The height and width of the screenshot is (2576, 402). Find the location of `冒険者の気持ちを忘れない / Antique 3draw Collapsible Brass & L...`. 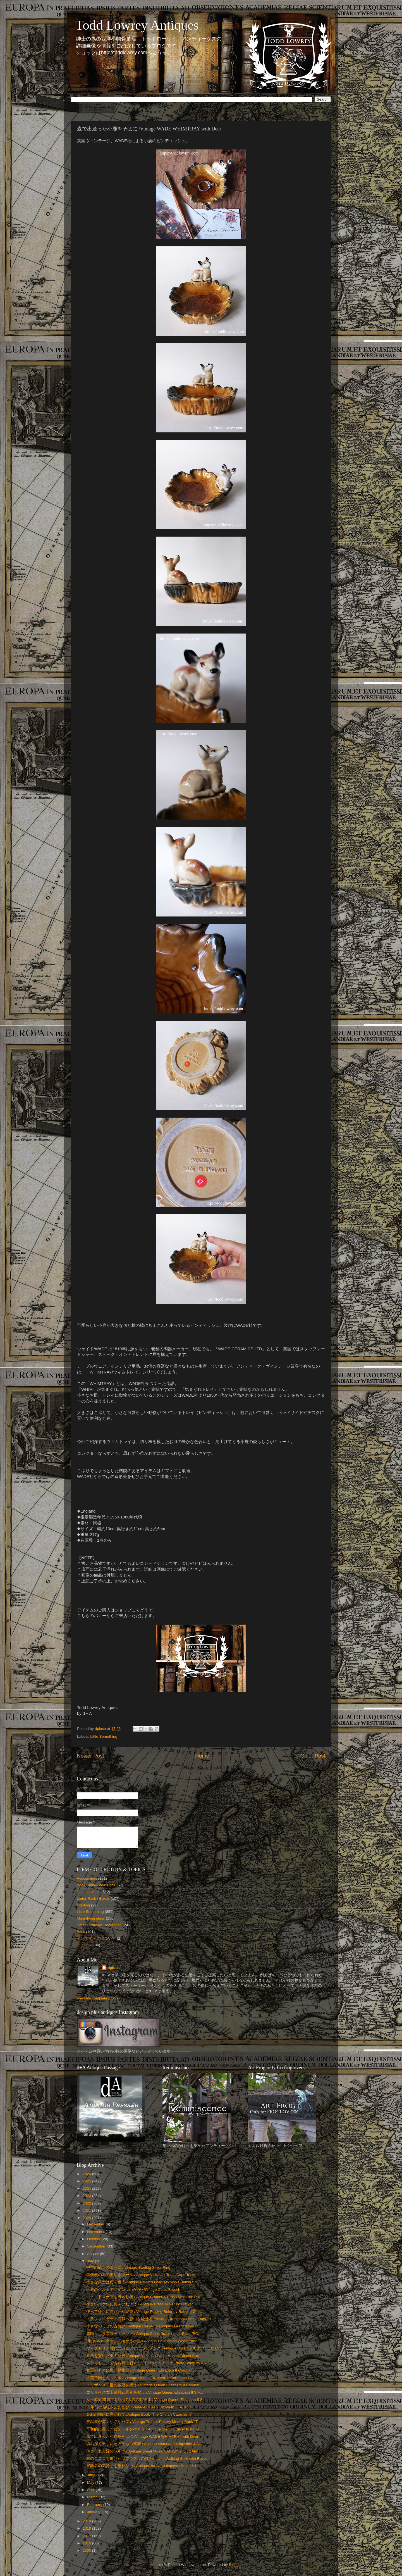

冒険者の気持ちを忘れない / Antique 3draw Collapsible Brass & L... is located at coordinates (143, 2466).